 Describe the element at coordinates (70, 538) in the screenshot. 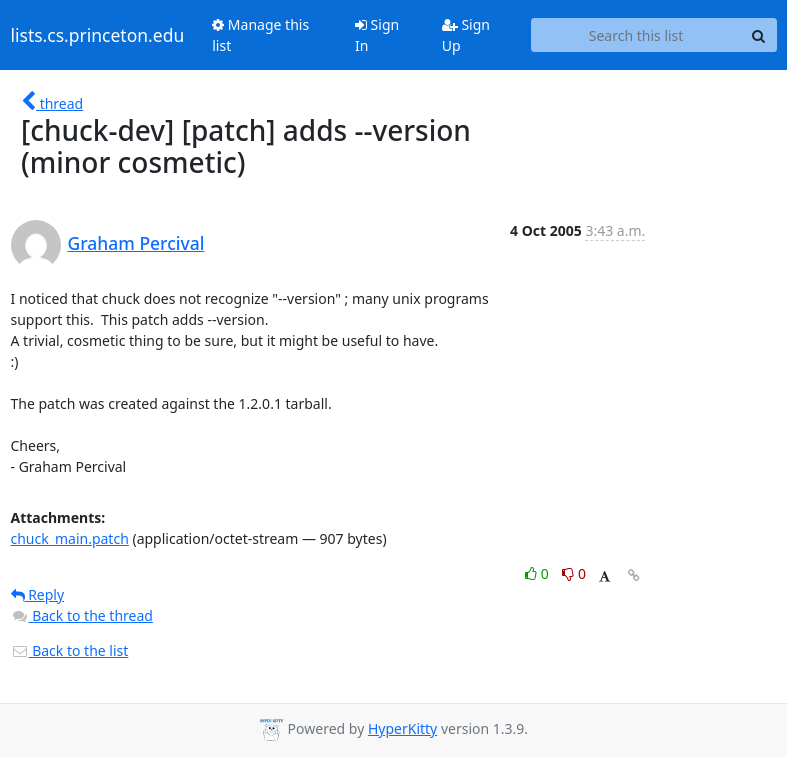

I see `chuck_main.patch` at that location.